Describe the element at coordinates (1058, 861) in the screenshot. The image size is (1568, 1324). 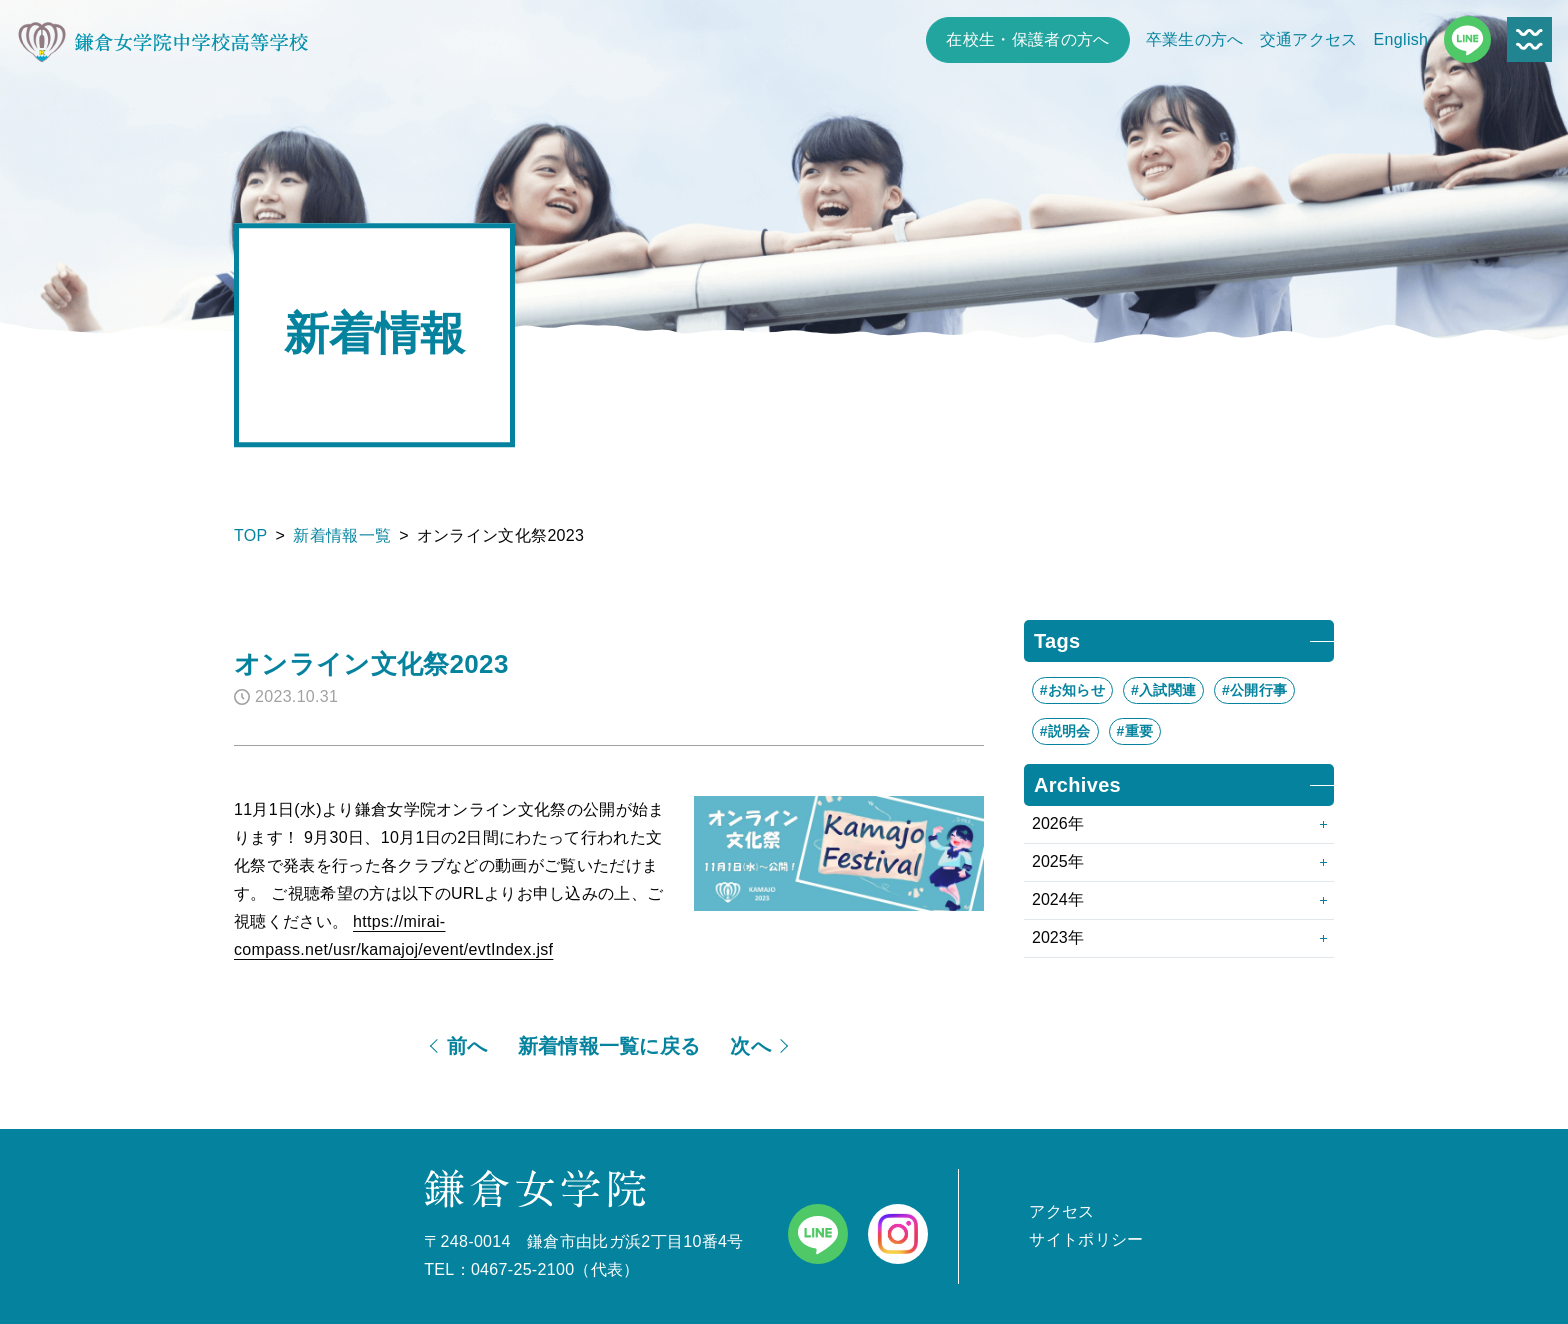
I see `2025年` at that location.